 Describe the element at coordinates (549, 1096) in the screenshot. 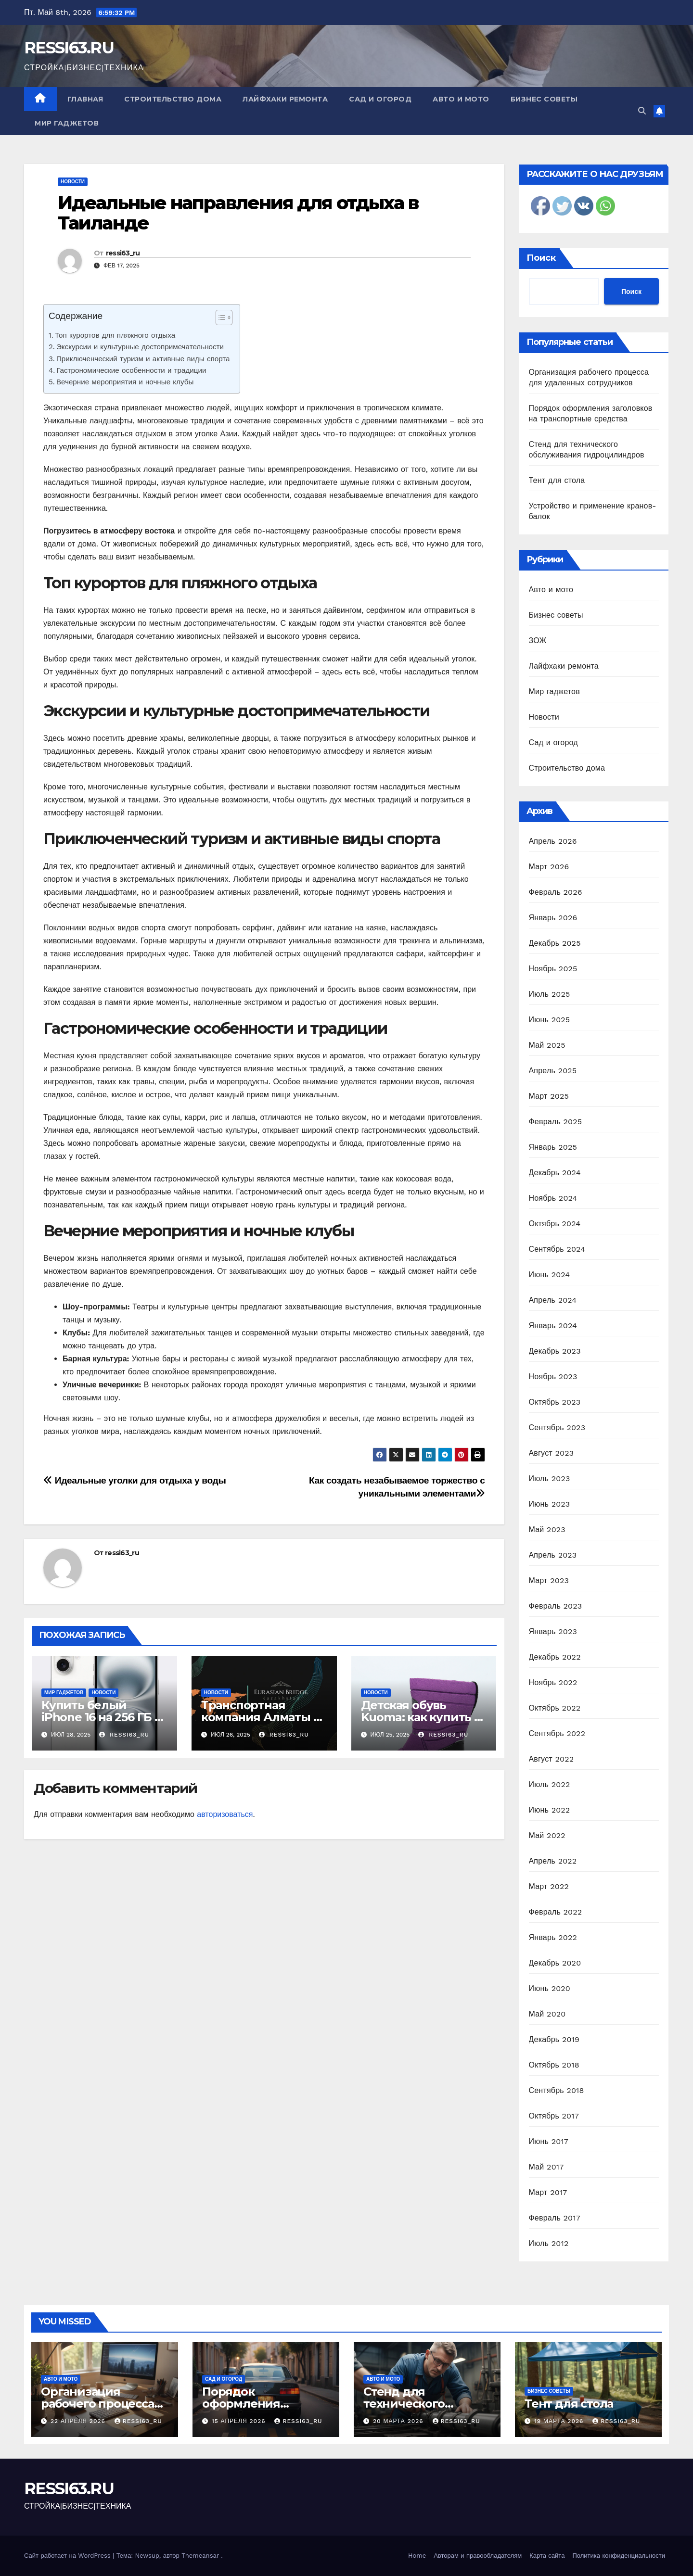

I see `Март 2025` at that location.